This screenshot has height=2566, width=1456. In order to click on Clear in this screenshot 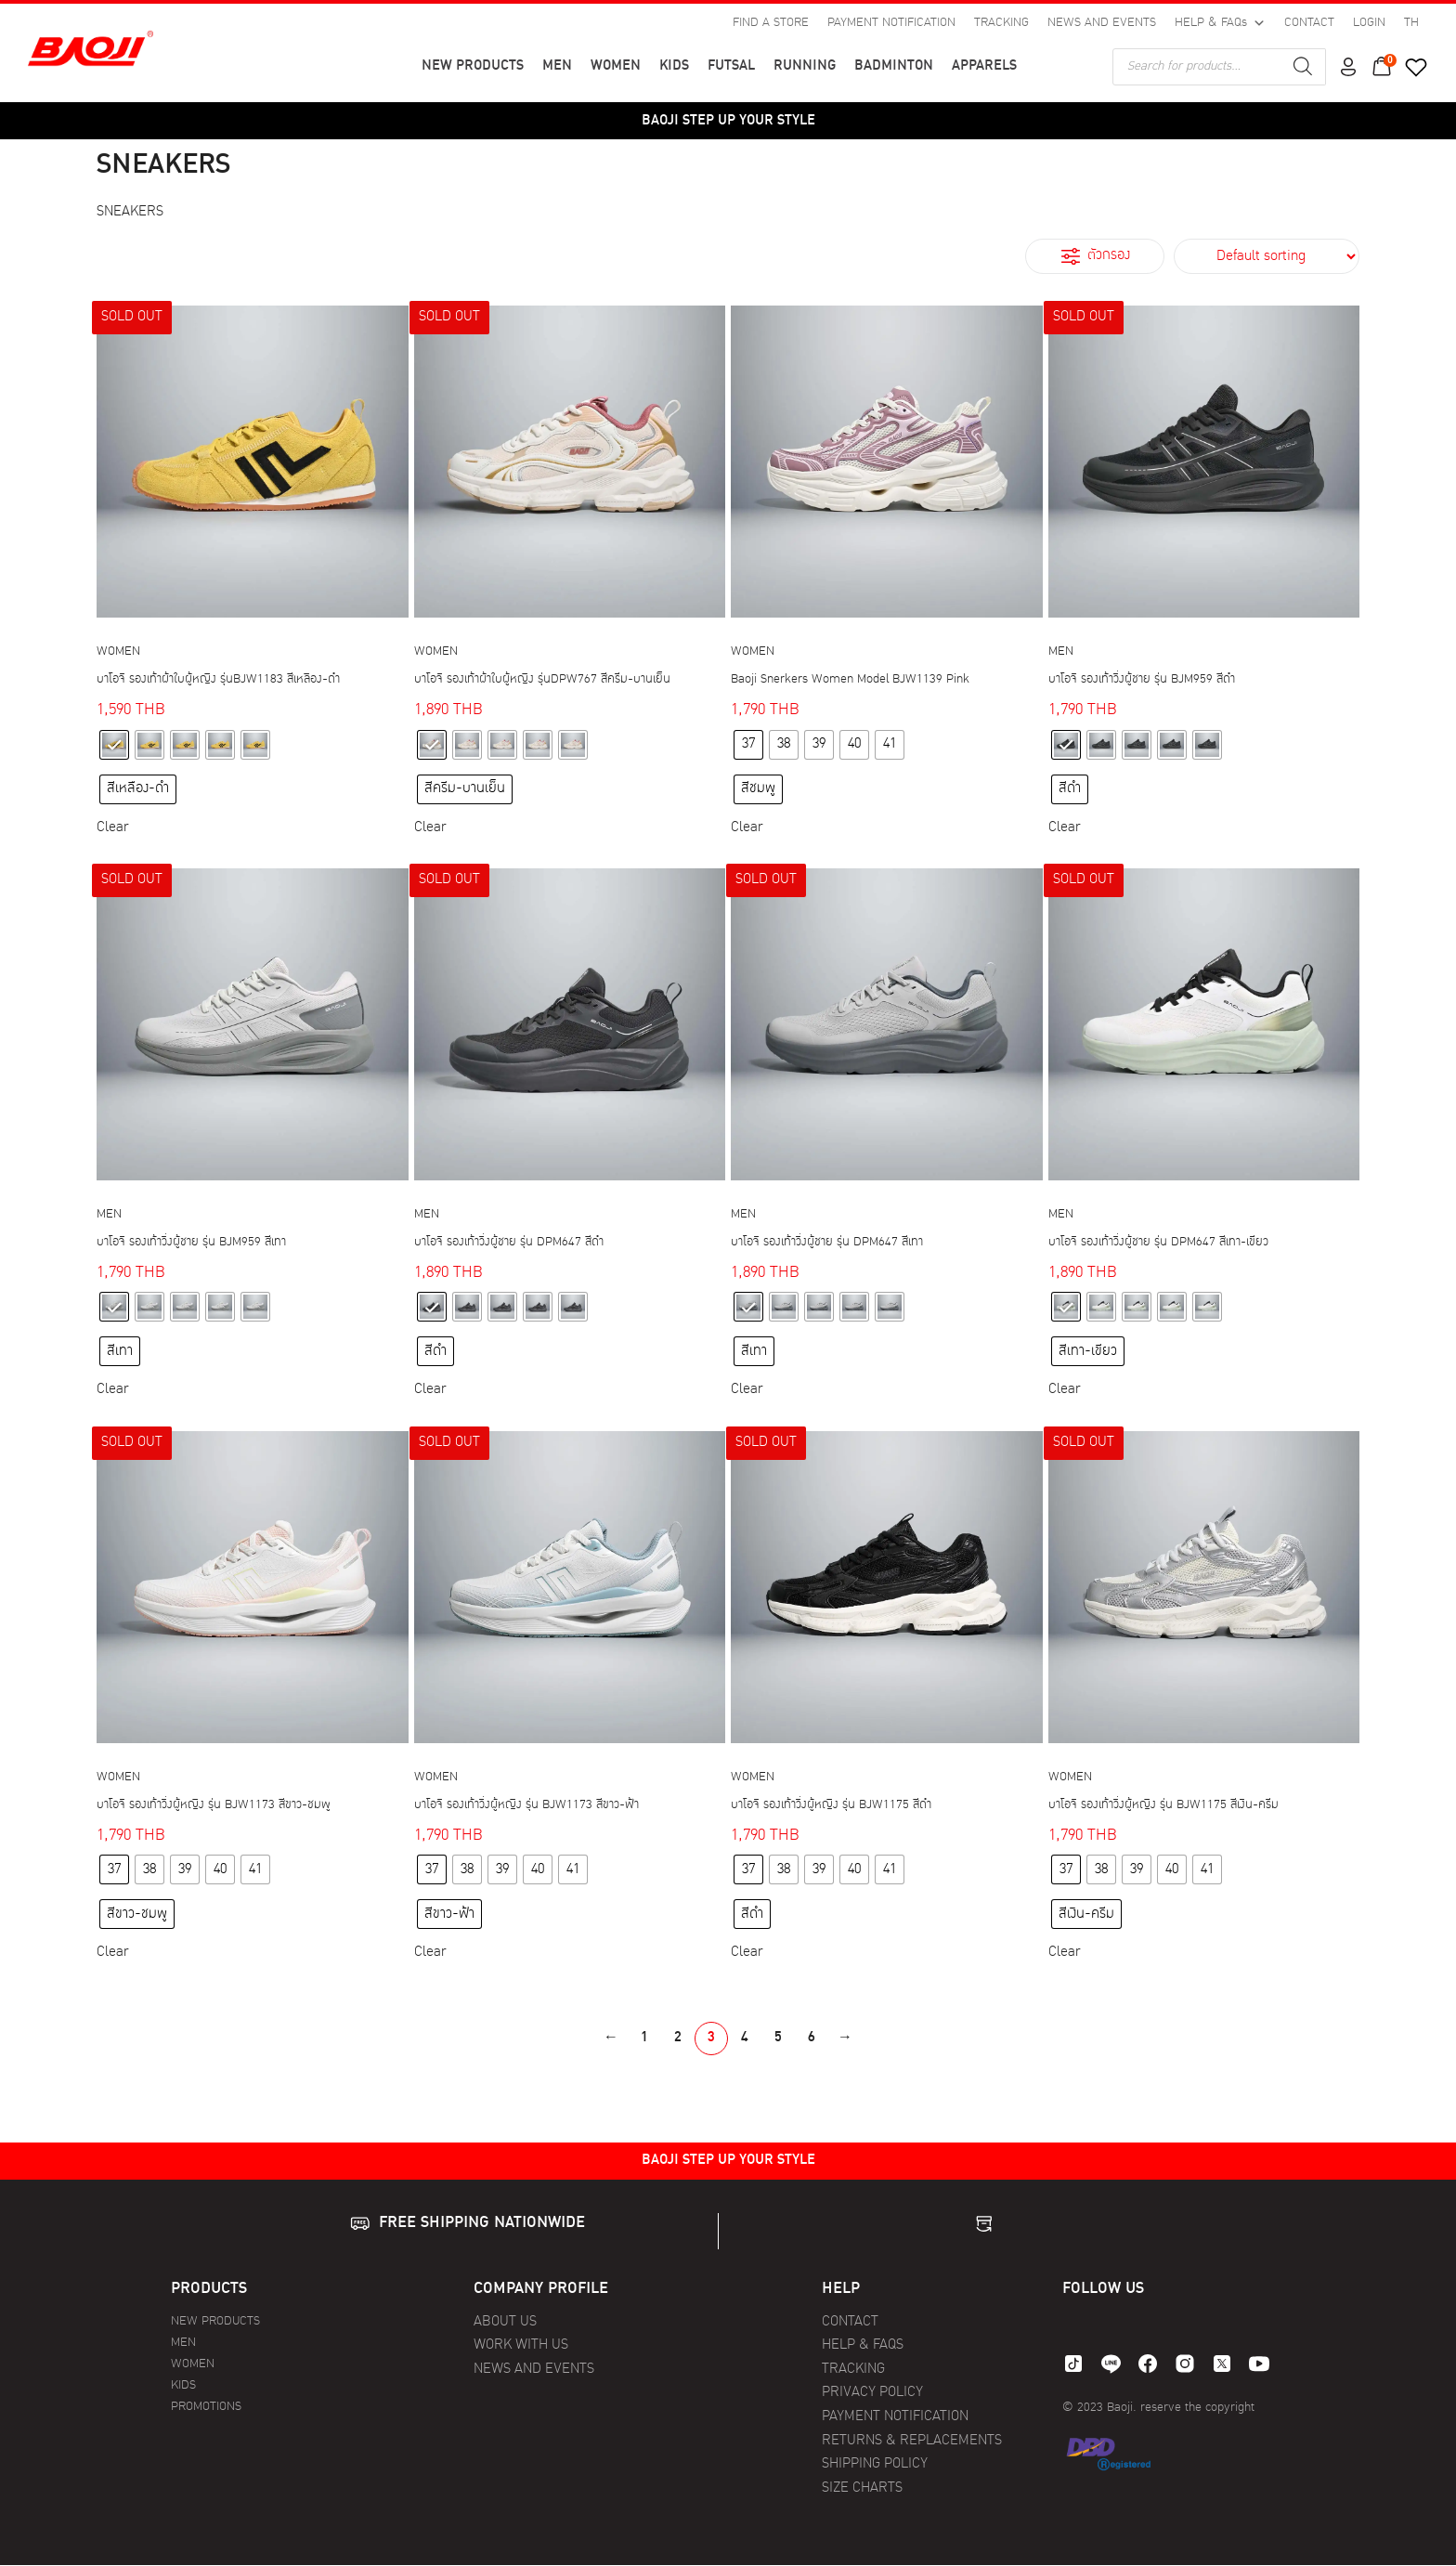, I will do `click(112, 828)`.